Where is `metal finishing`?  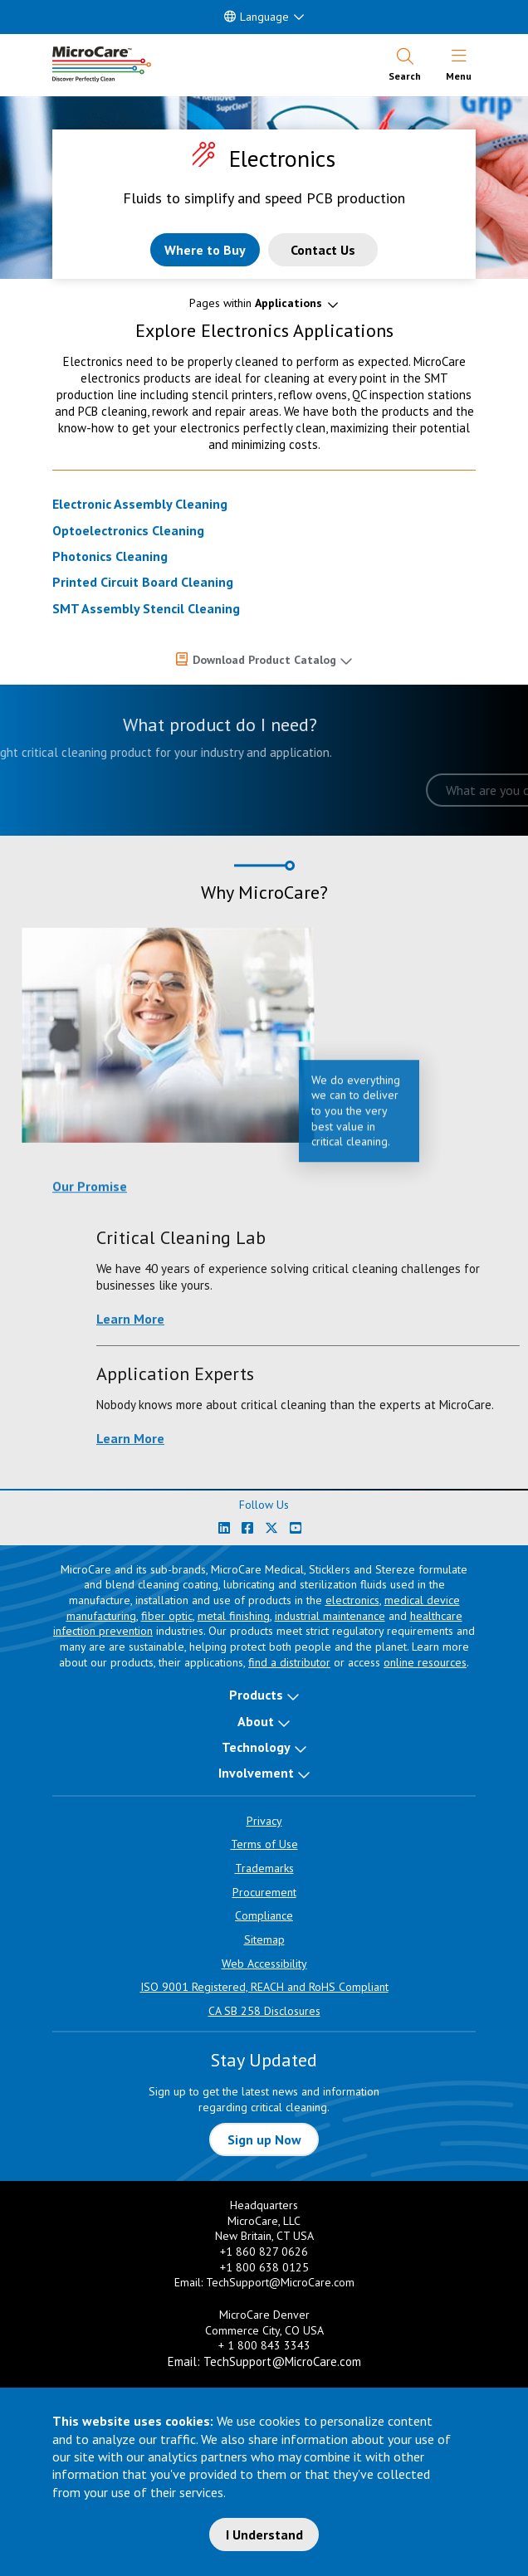 metal finishing is located at coordinates (234, 1615).